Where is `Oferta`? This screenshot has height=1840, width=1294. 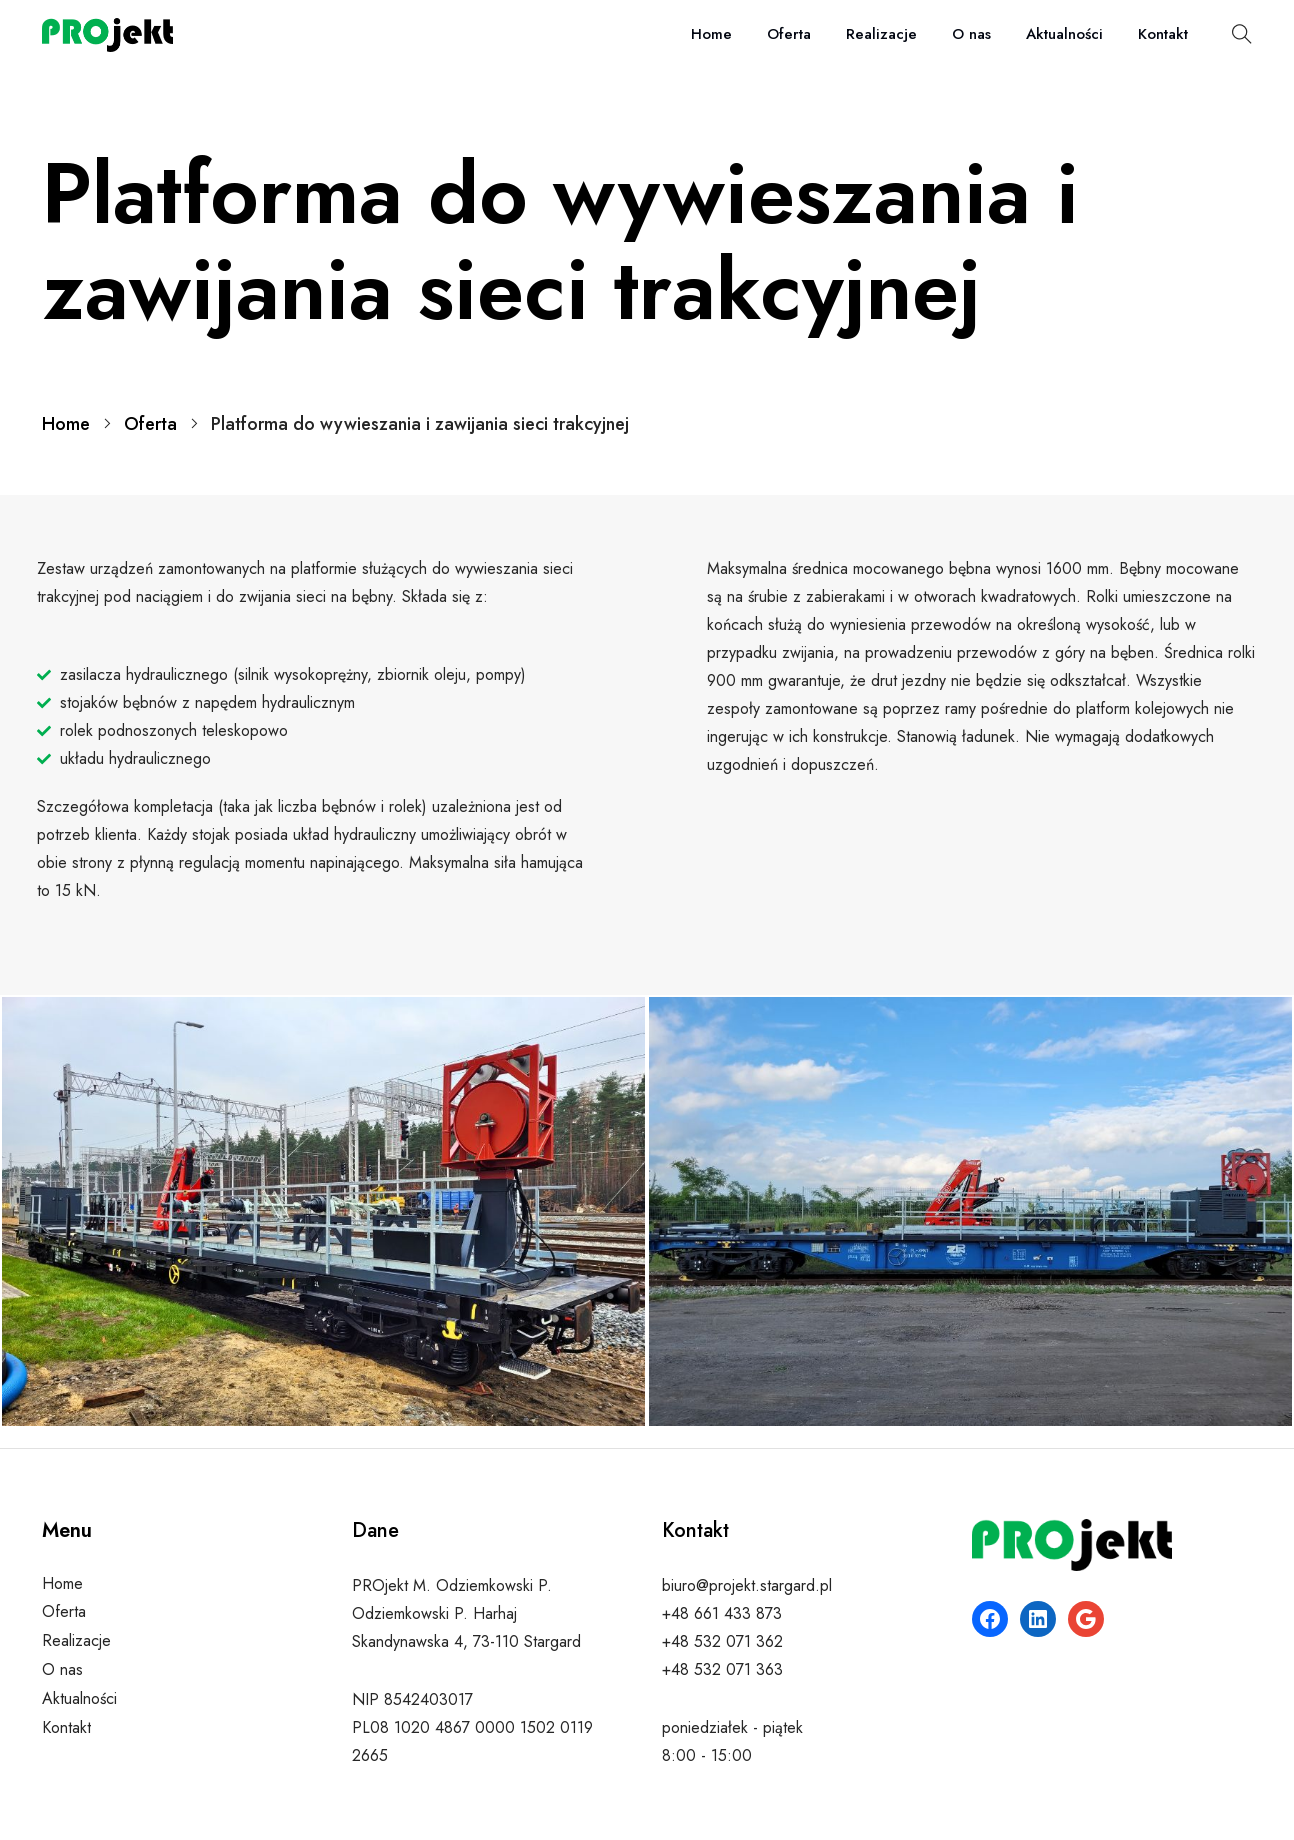 Oferta is located at coordinates (789, 34).